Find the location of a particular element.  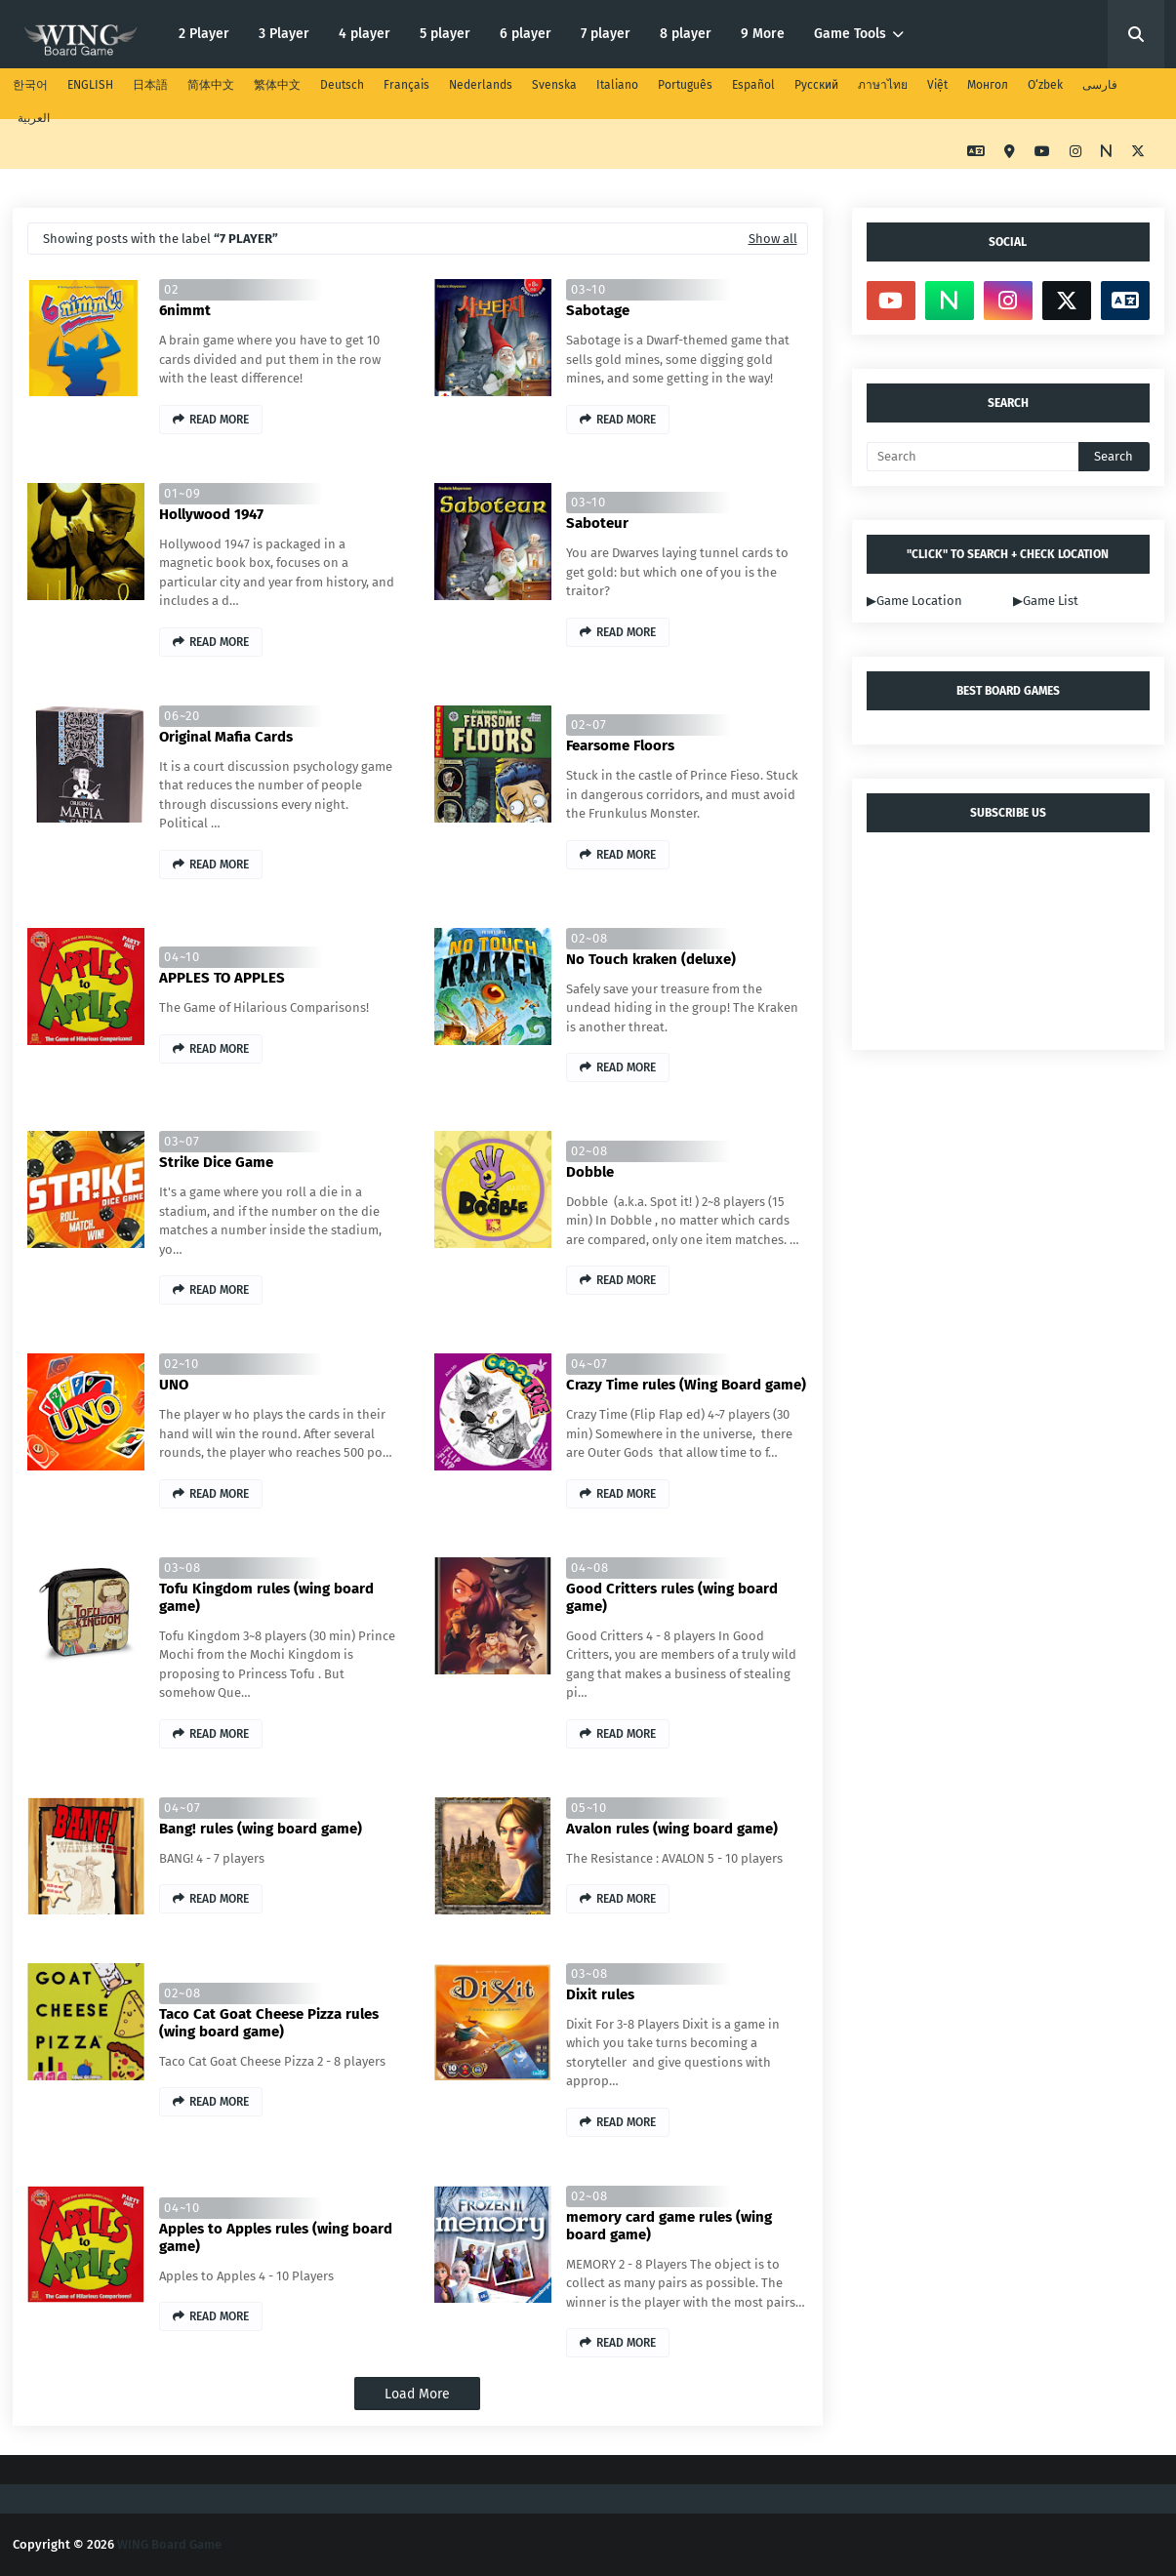

Português is located at coordinates (685, 85).